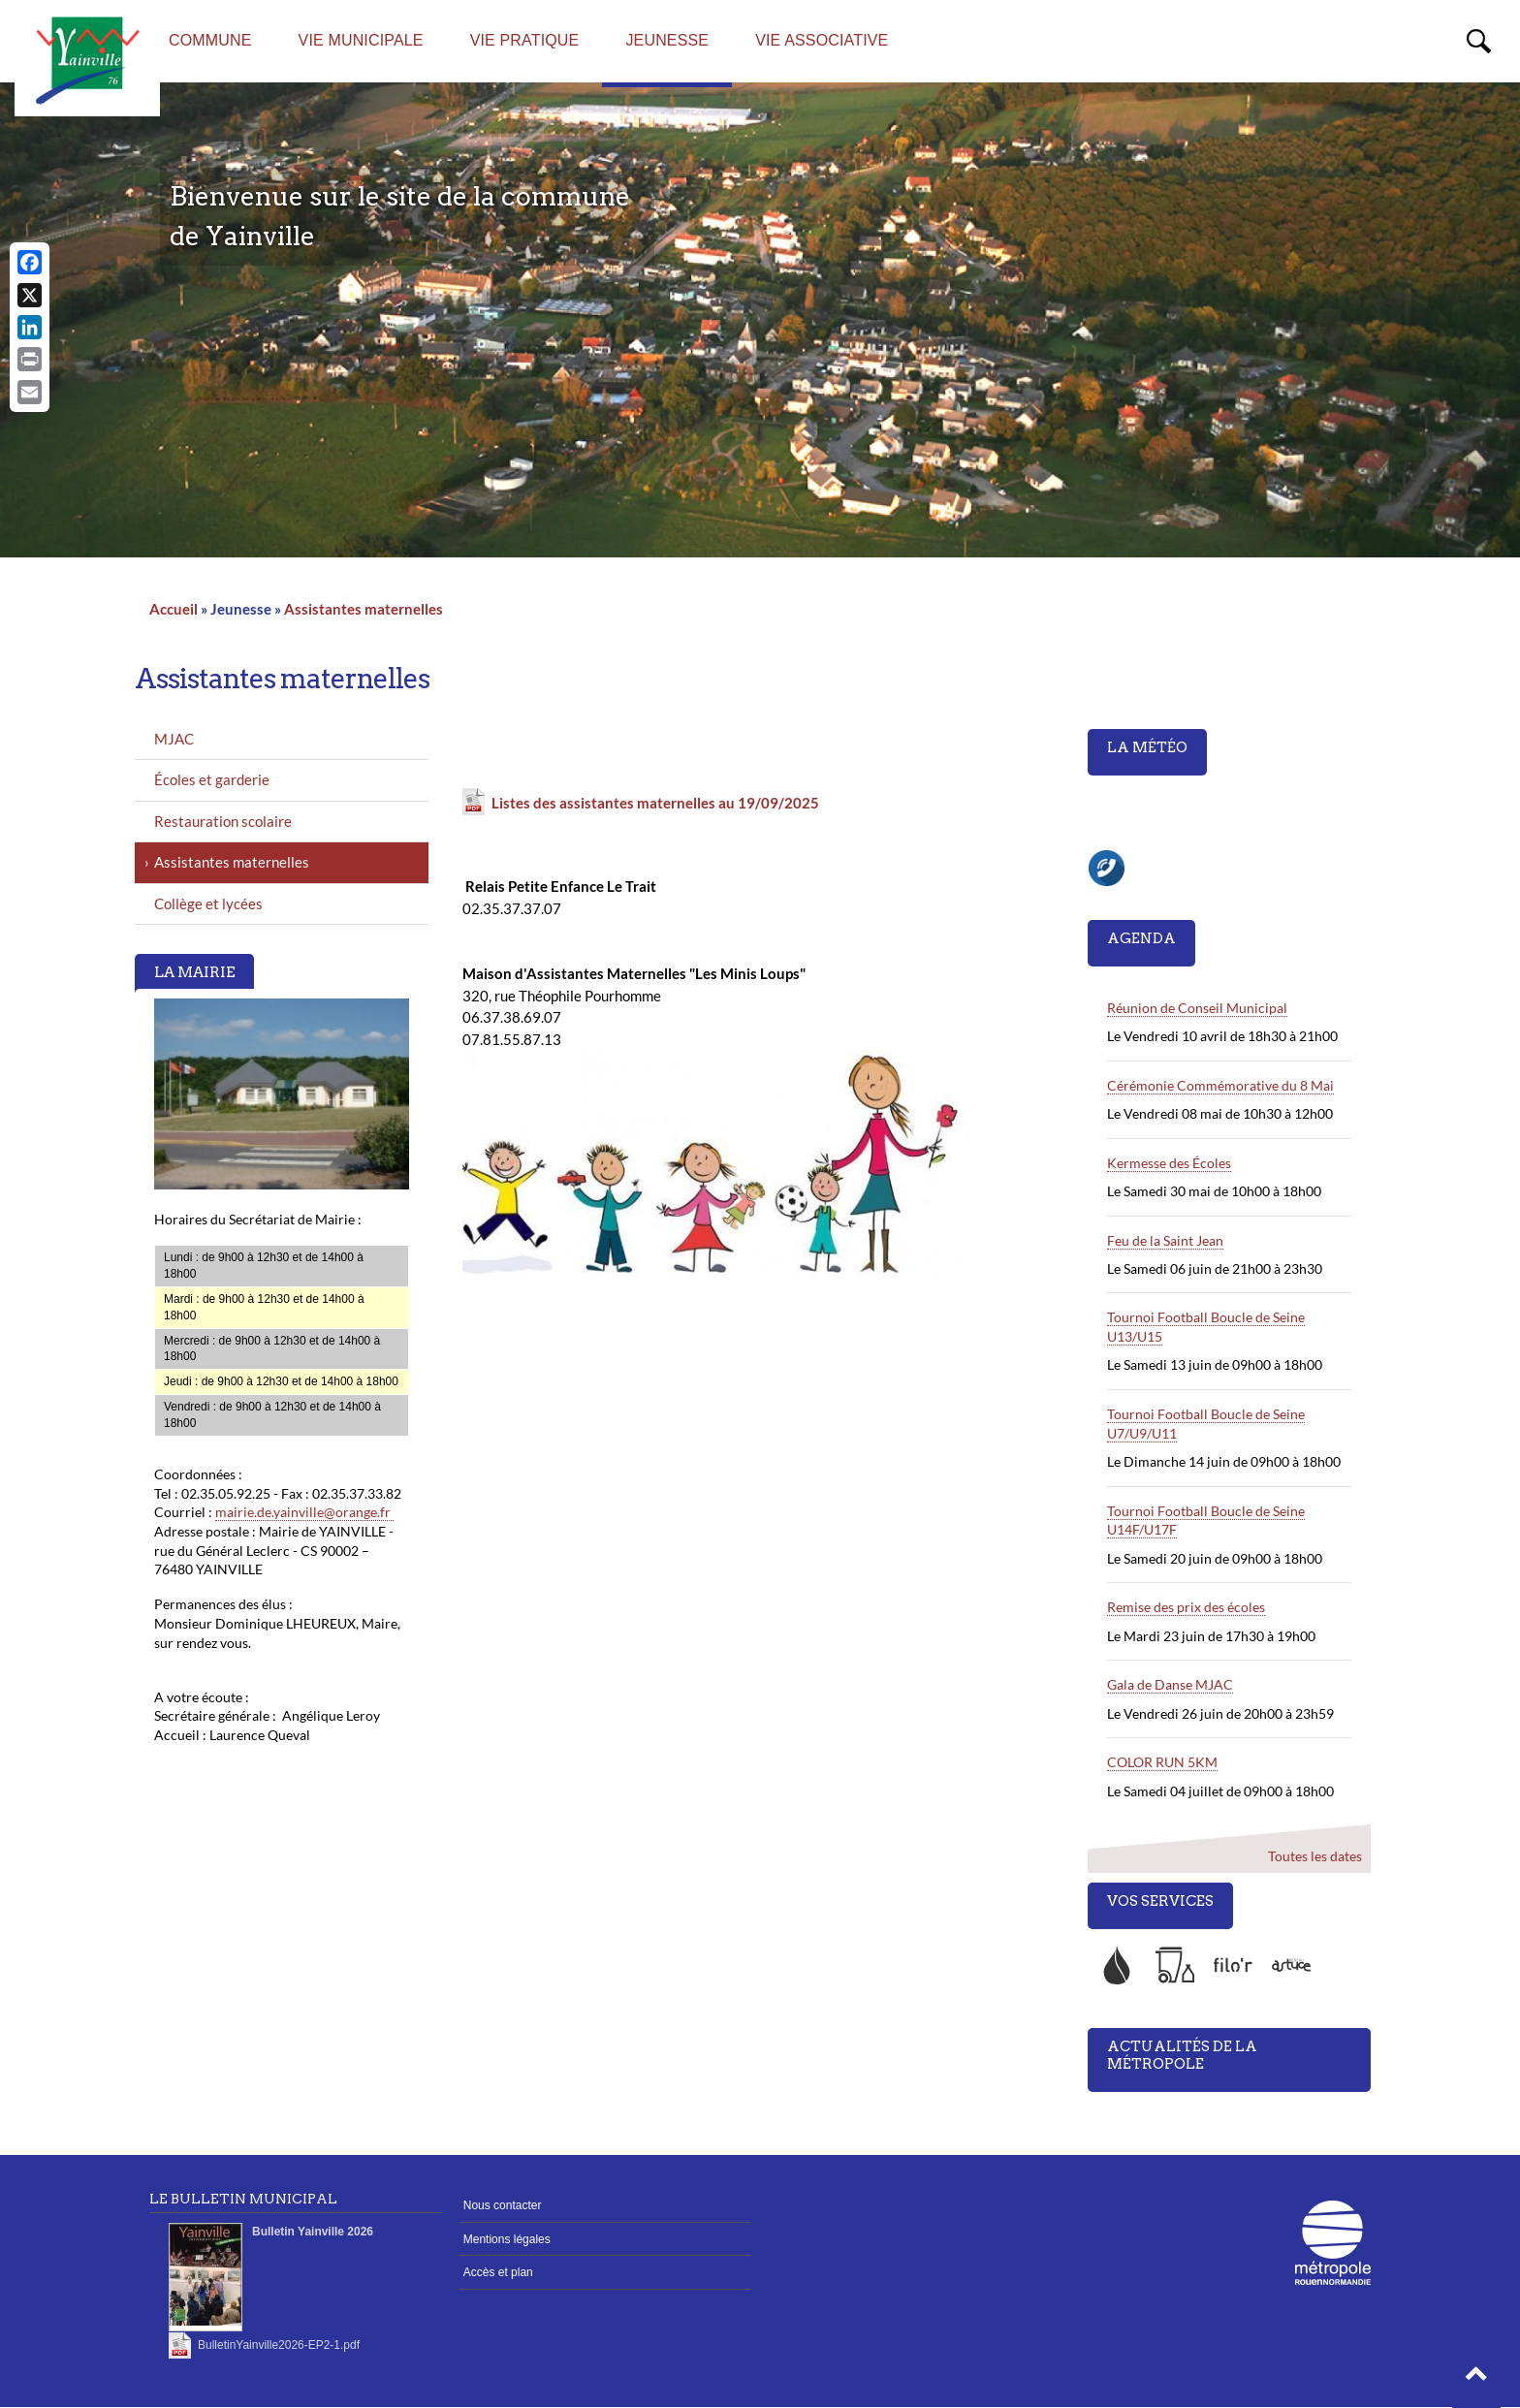 This screenshot has width=1520, height=2408. Describe the element at coordinates (498, 2272) in the screenshot. I see `Accès et plan` at that location.